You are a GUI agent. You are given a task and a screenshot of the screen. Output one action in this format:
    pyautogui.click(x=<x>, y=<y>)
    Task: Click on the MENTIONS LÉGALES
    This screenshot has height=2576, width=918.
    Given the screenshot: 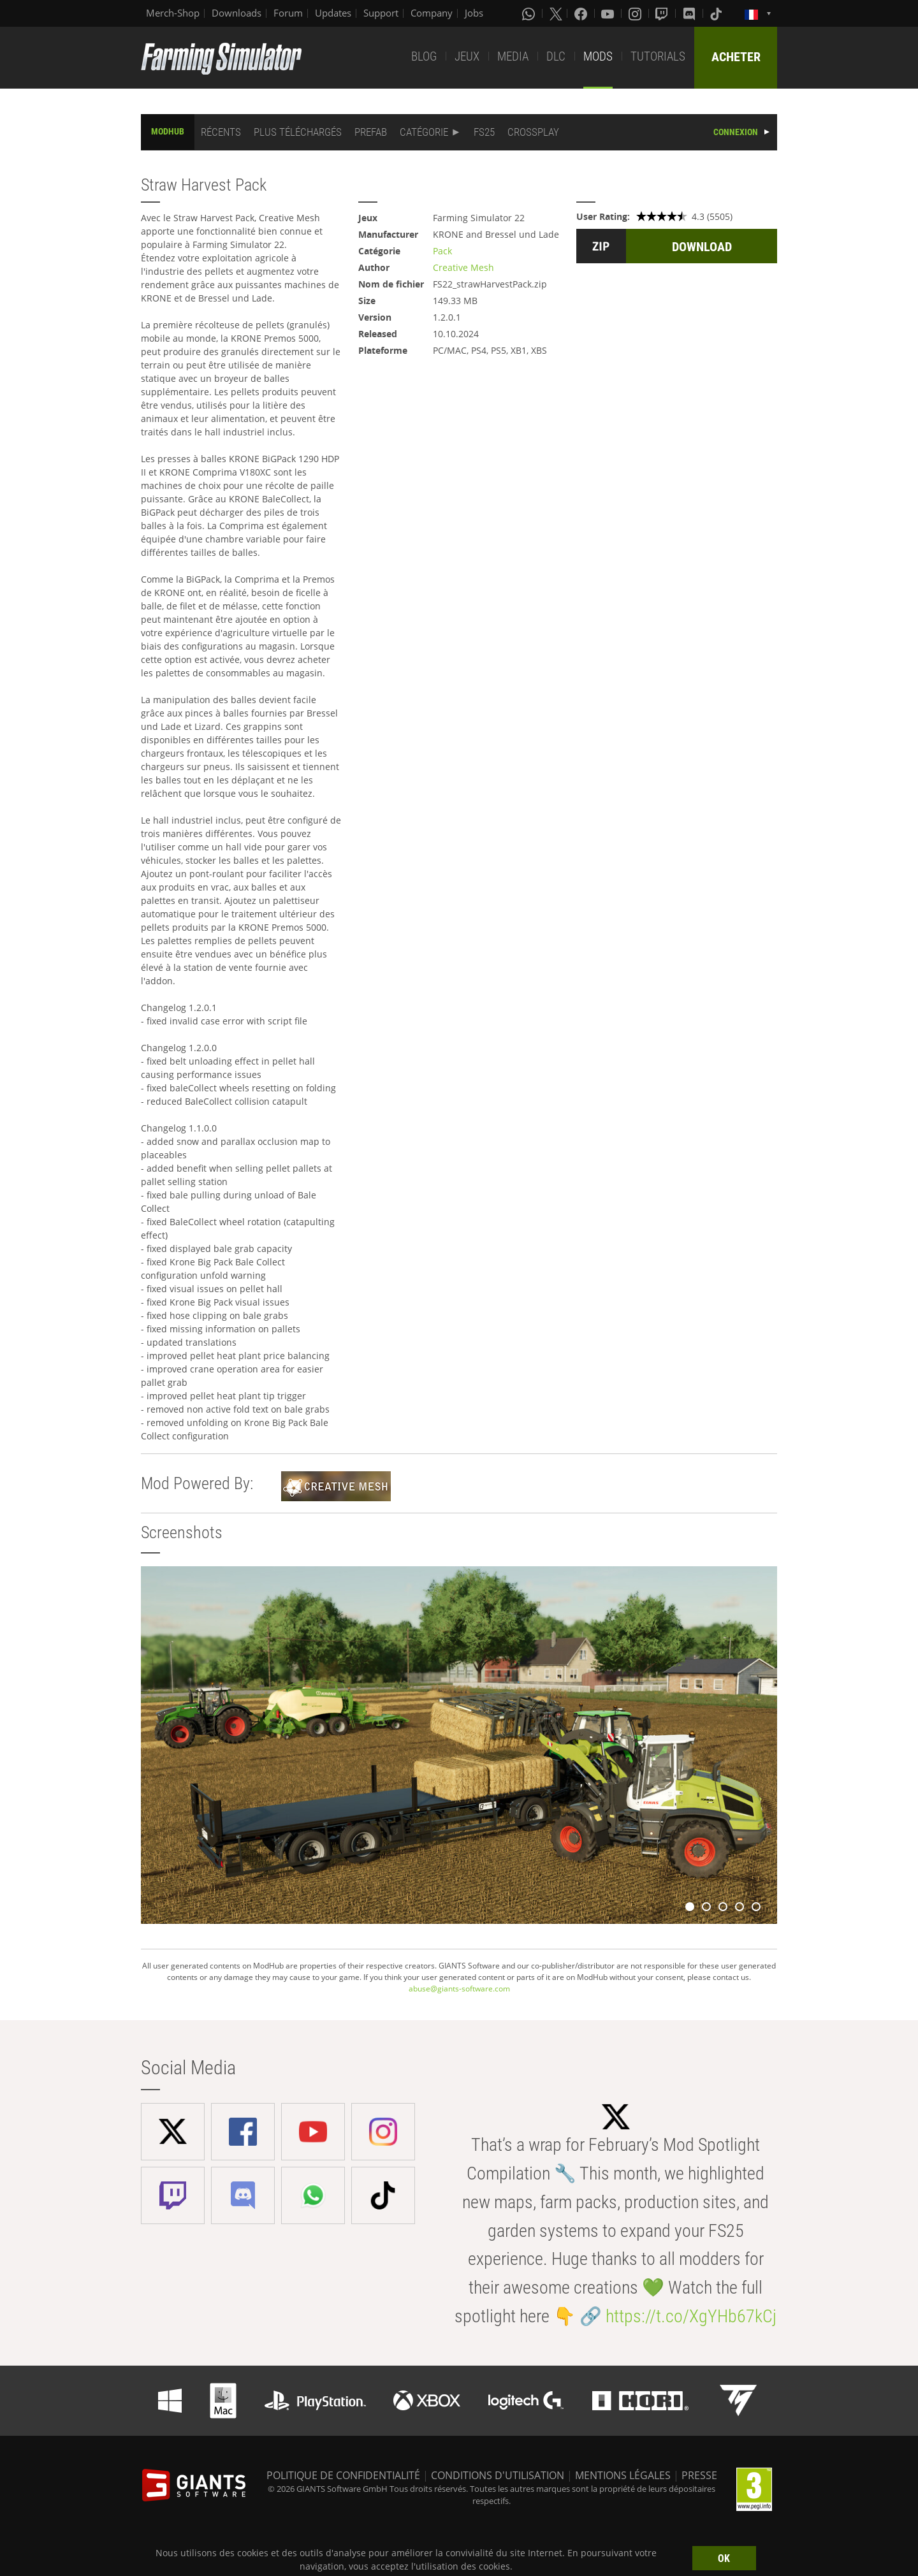 What is the action you would take?
    pyautogui.click(x=623, y=2475)
    